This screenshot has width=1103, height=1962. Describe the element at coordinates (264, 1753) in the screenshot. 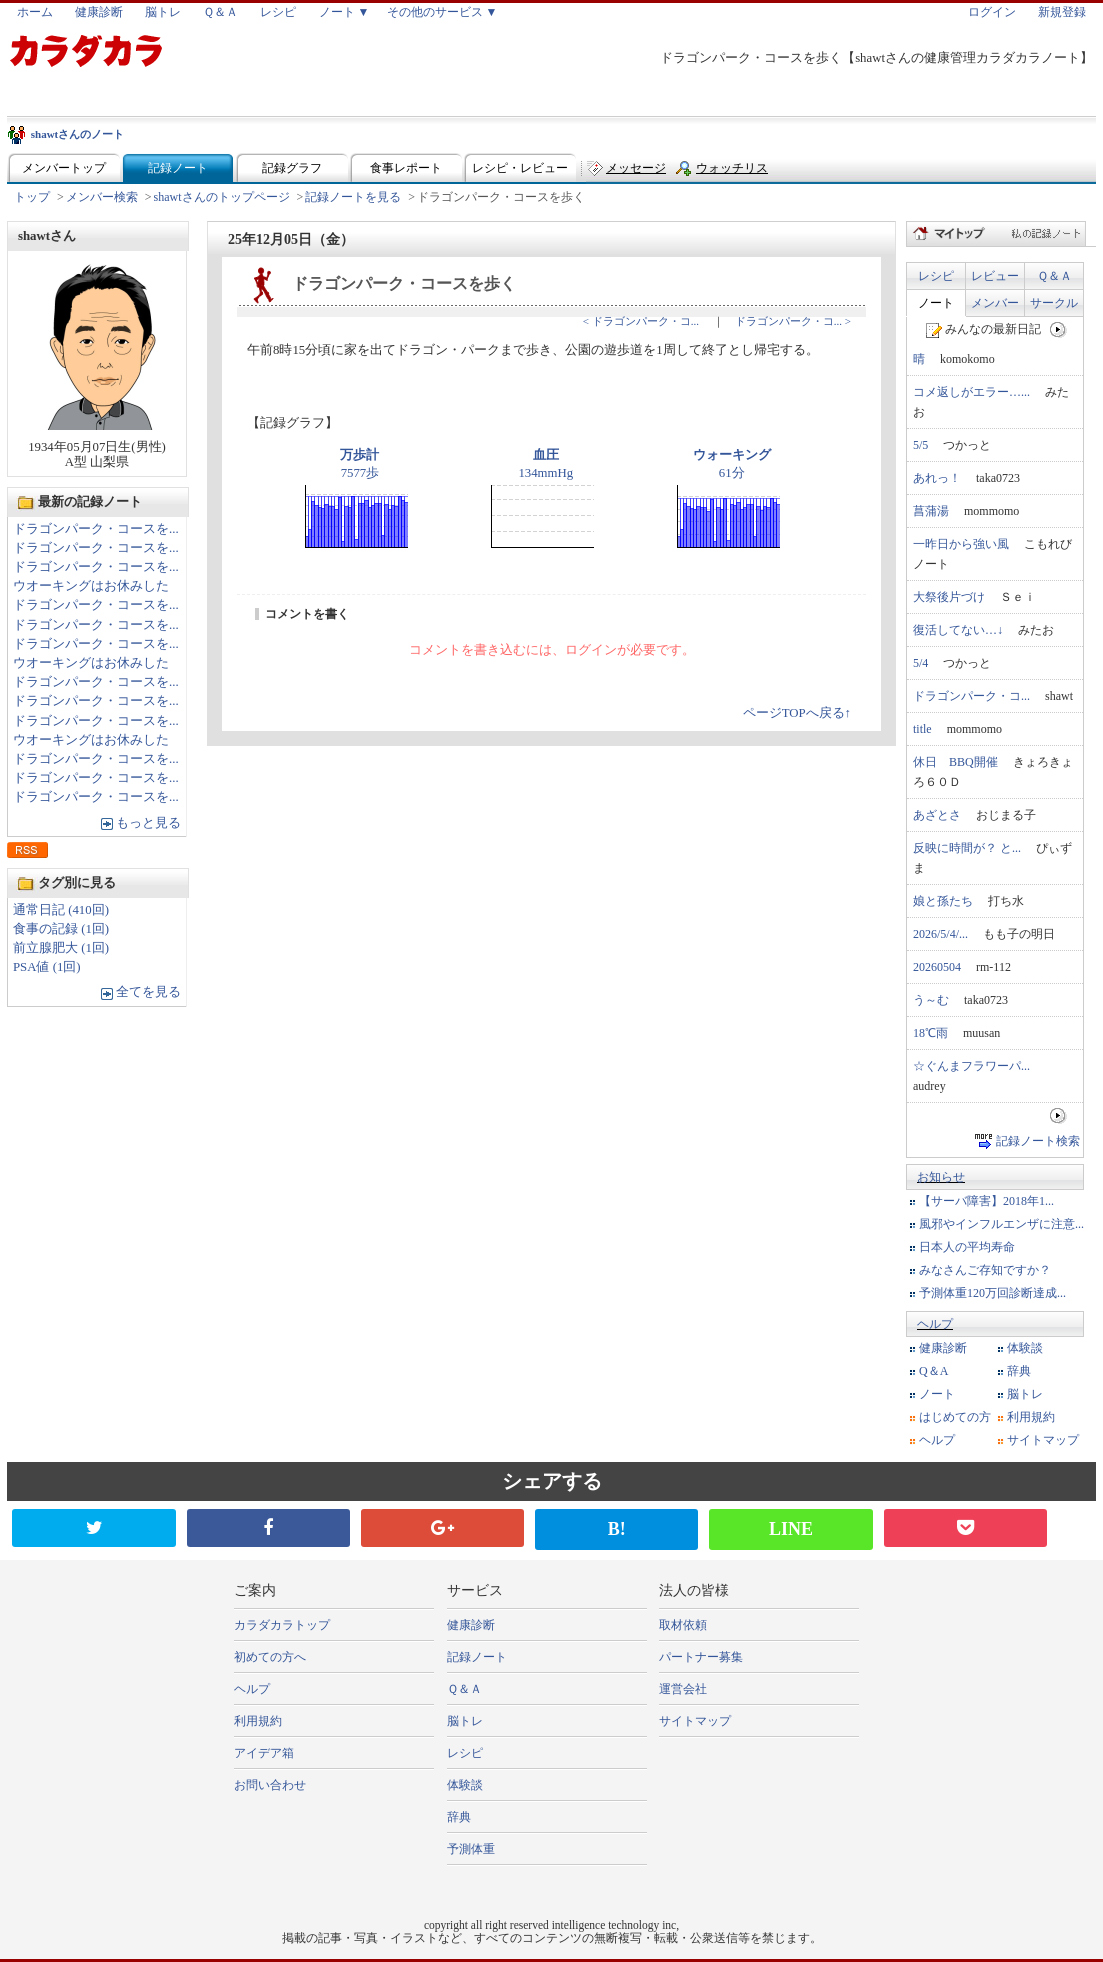

I see `アイデア箱` at that location.